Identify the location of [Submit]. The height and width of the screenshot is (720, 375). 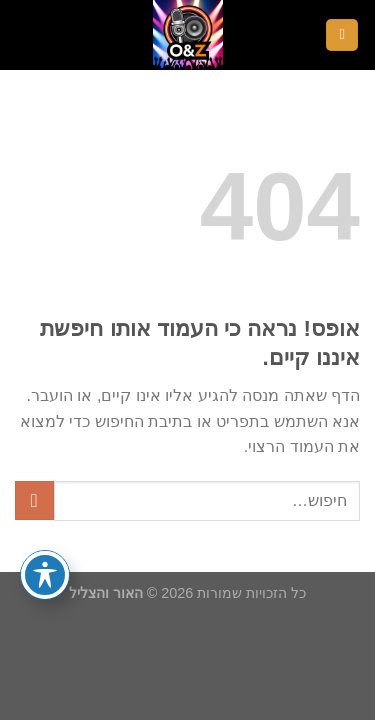
(34, 500).